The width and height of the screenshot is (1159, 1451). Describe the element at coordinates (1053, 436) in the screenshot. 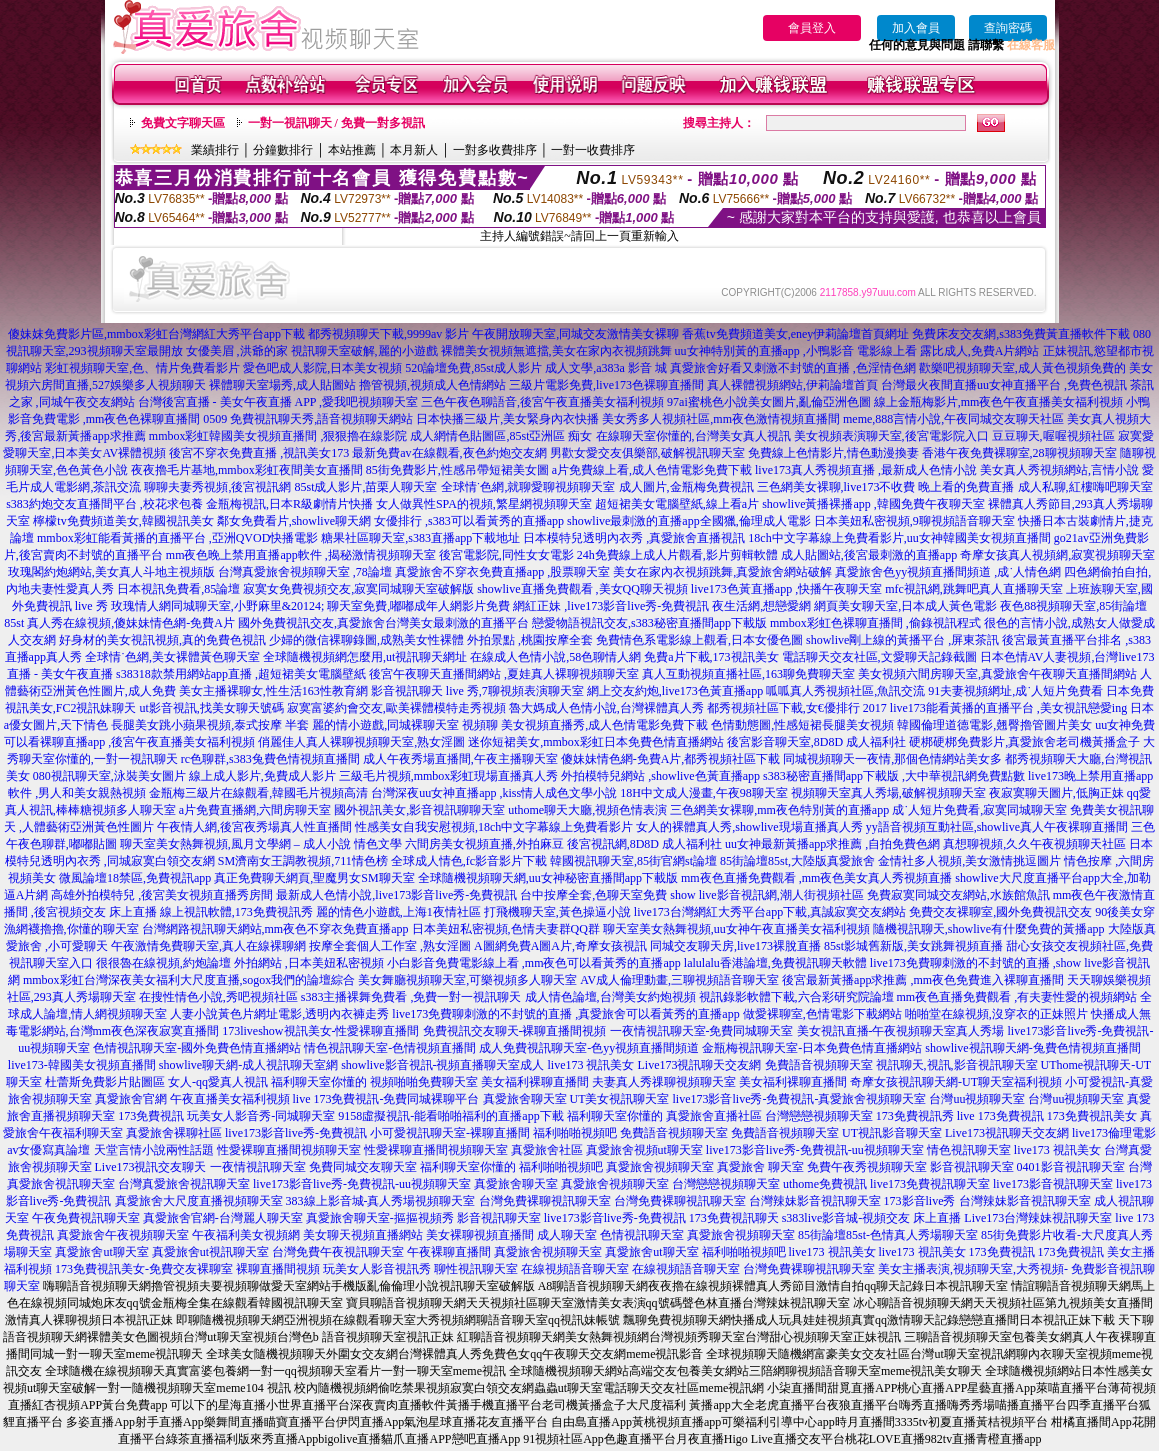

I see `豆豆聊天,喔喔視頻社區` at that location.